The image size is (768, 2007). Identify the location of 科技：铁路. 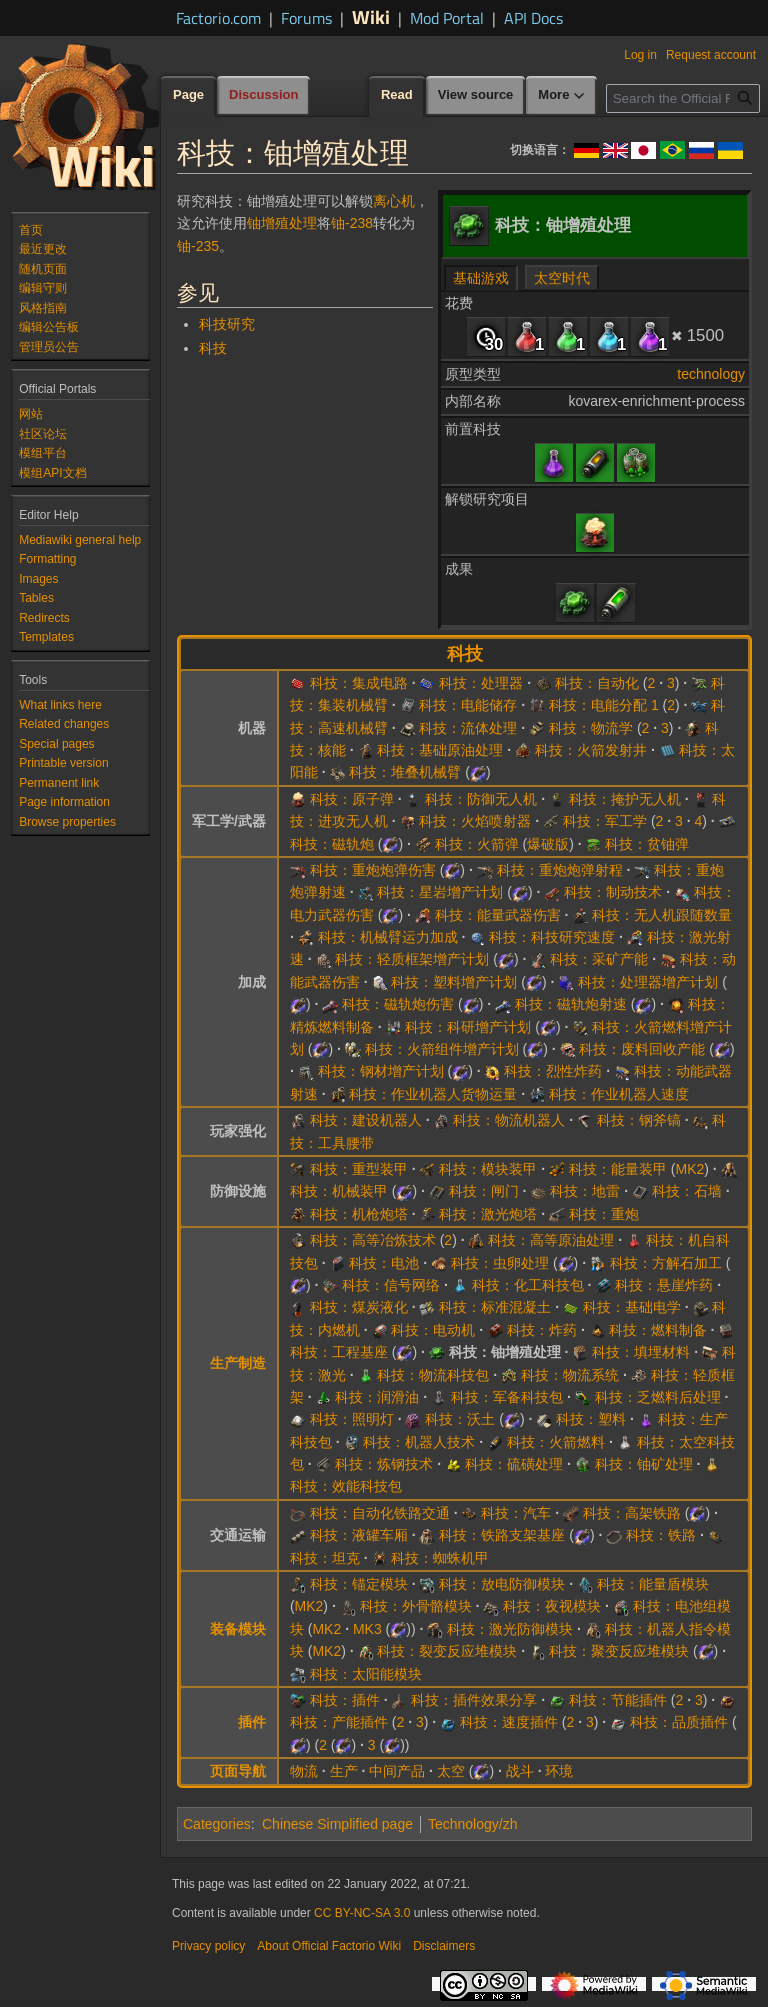
(661, 1535).